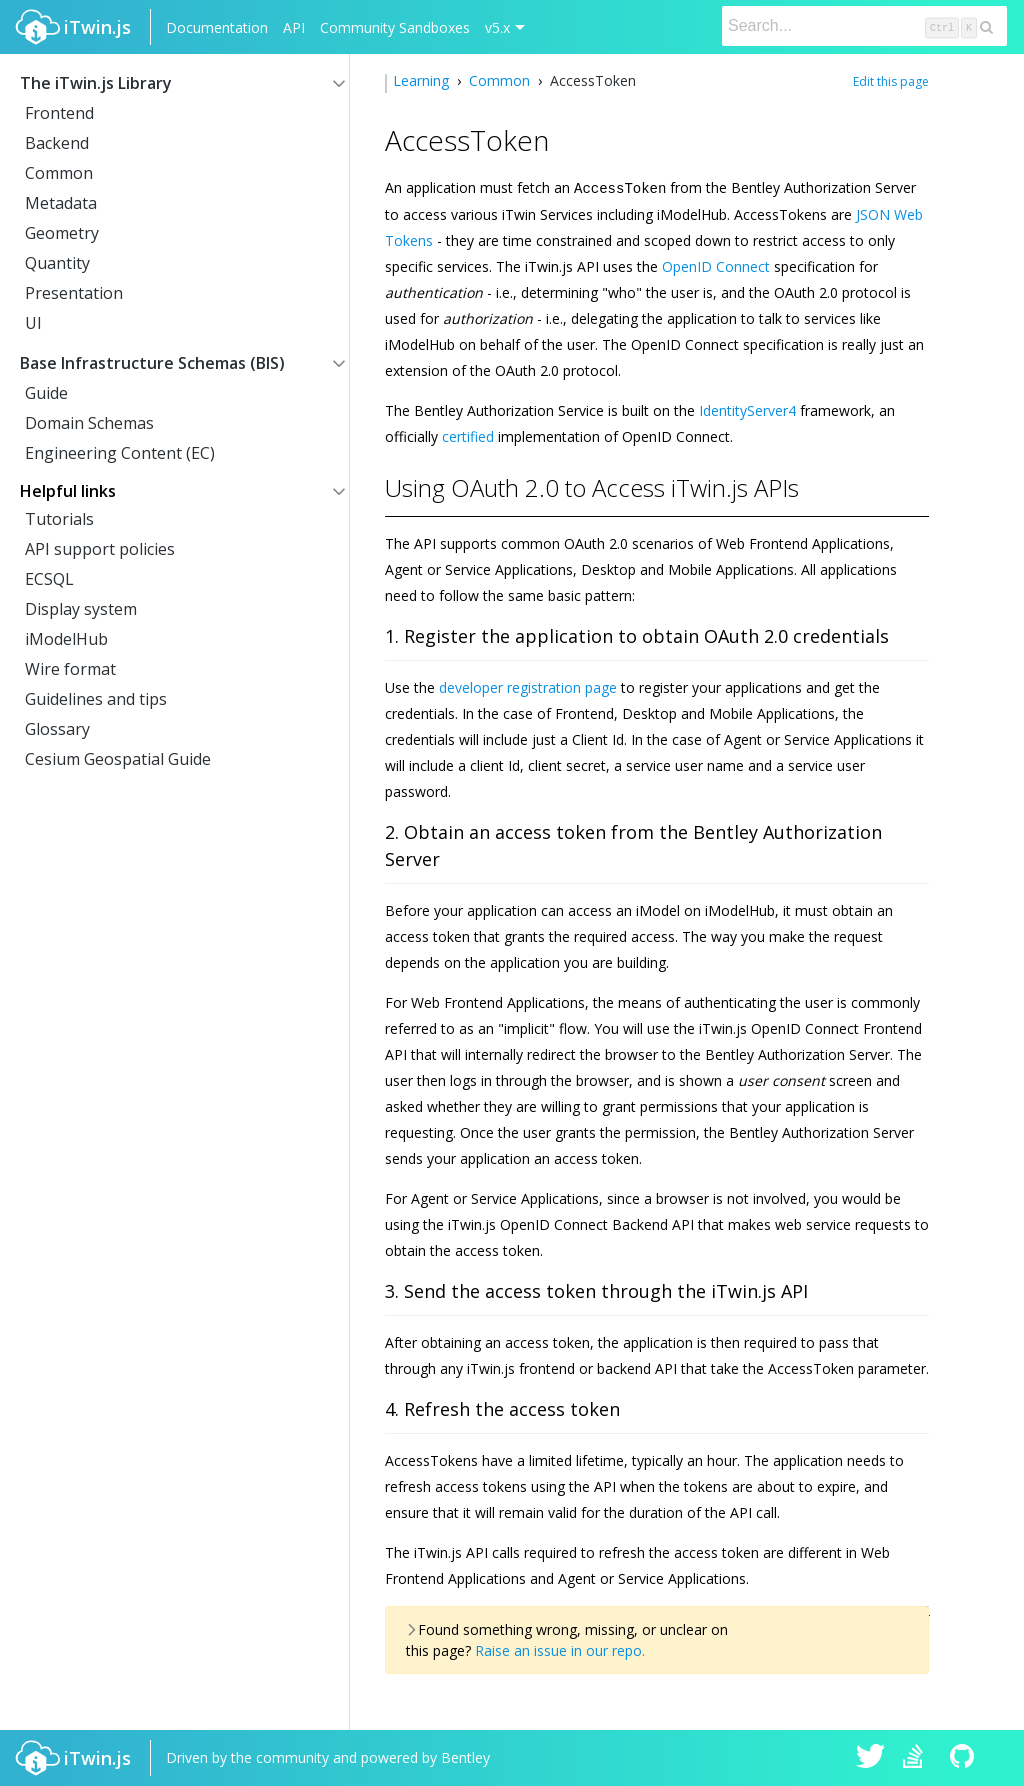 This screenshot has height=1786, width=1024. Describe the element at coordinates (59, 113) in the screenshot. I see `Frontend` at that location.